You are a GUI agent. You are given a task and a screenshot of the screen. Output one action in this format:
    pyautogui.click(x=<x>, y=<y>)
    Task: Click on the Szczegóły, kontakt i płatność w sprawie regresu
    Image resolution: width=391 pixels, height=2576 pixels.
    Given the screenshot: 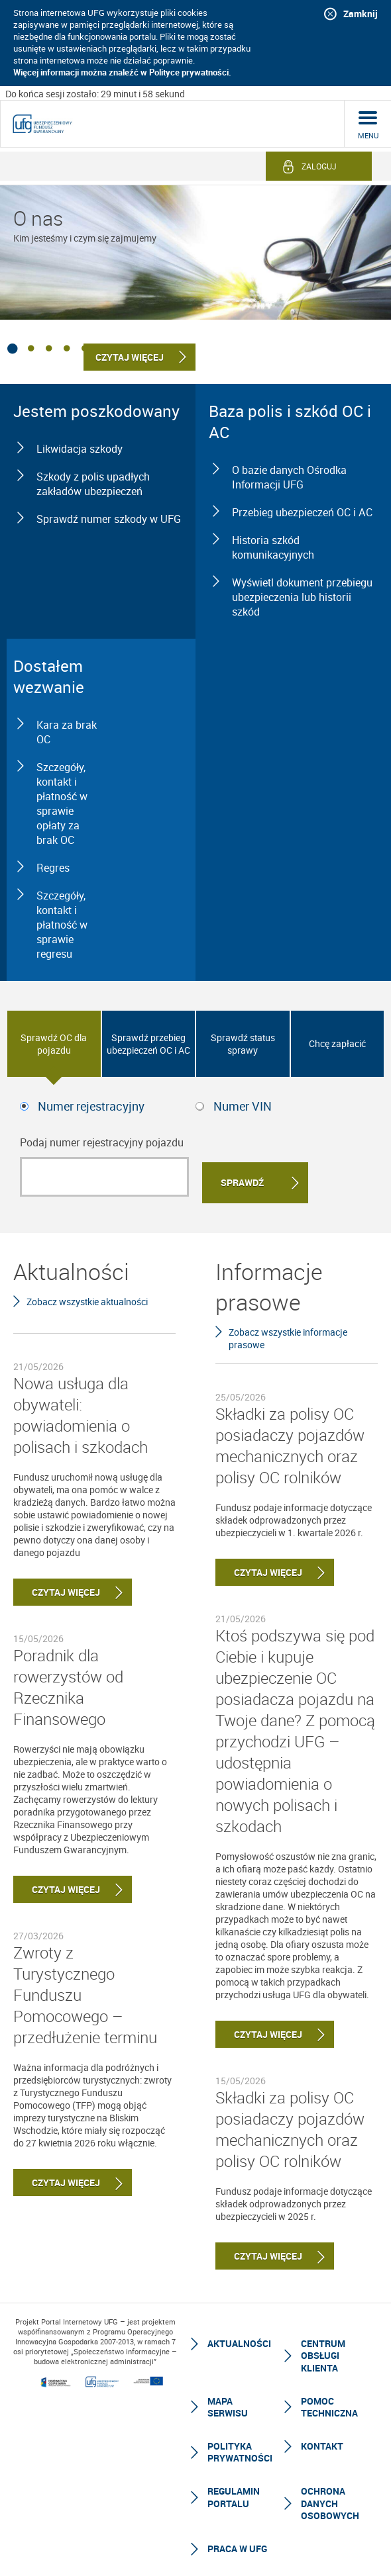 What is the action you would take?
    pyautogui.click(x=61, y=924)
    